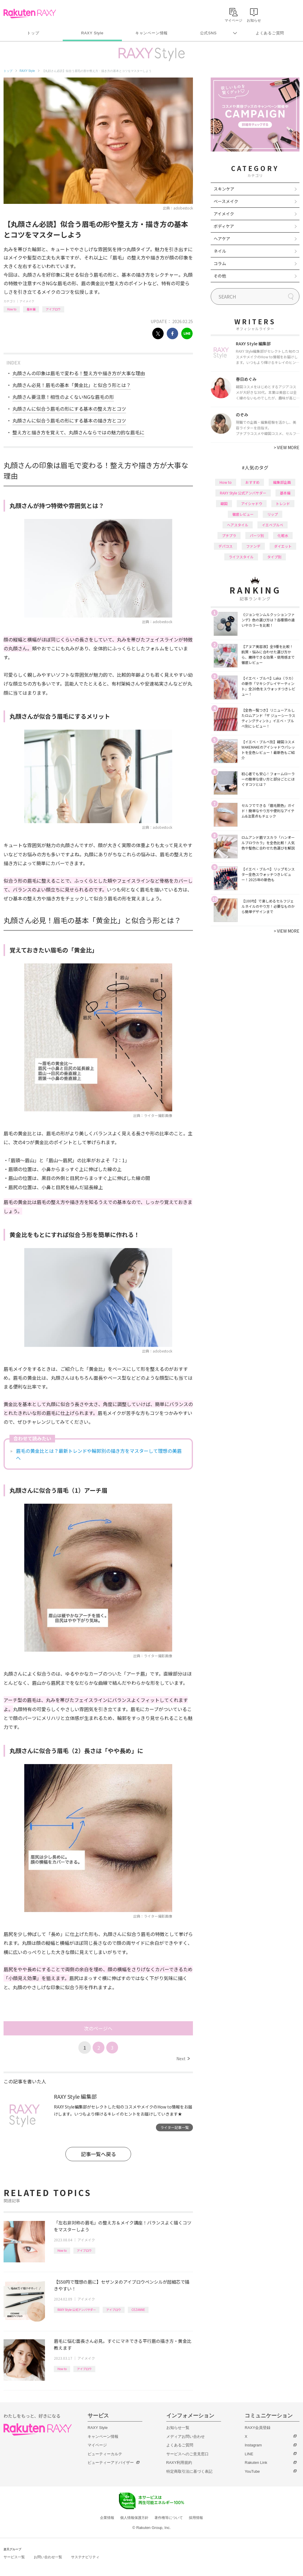  Describe the element at coordinates (33, 33) in the screenshot. I see `トップ` at that location.